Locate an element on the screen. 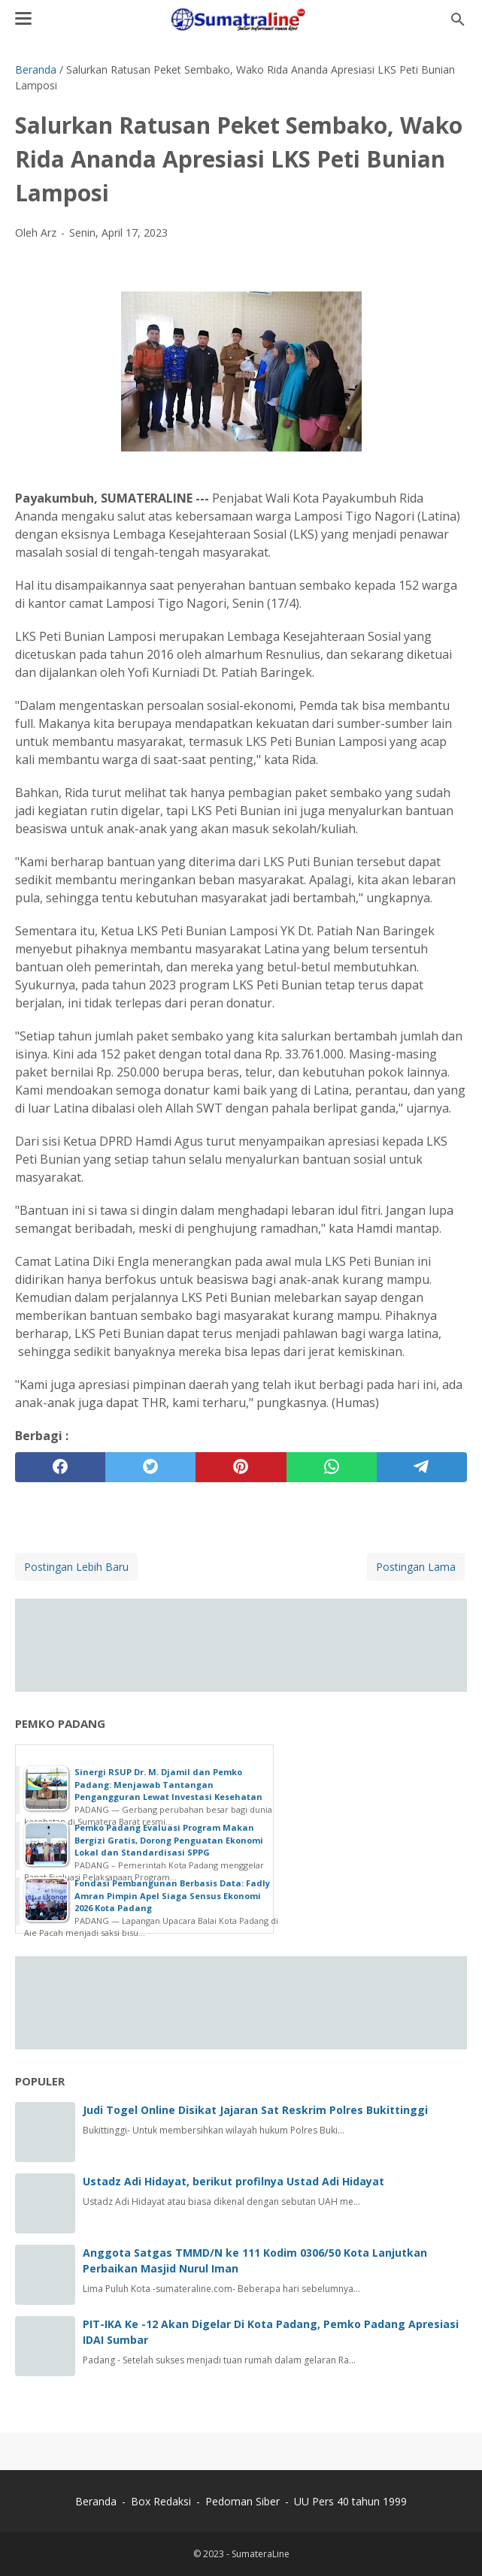 This screenshot has width=482, height=2576. Postingan Lebih Baru is located at coordinates (76, 1567).